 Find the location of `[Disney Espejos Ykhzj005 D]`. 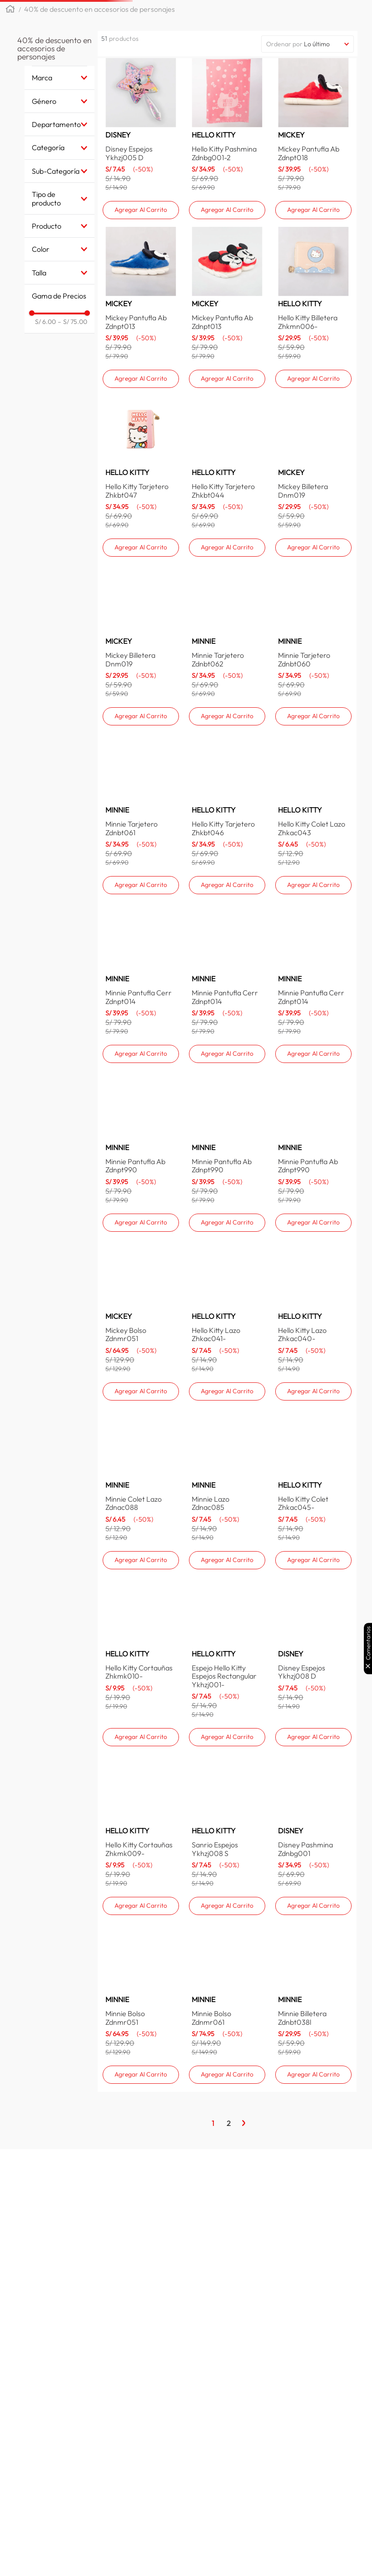

[Disney Espejos Ykhzj005 D] is located at coordinates (141, 185).